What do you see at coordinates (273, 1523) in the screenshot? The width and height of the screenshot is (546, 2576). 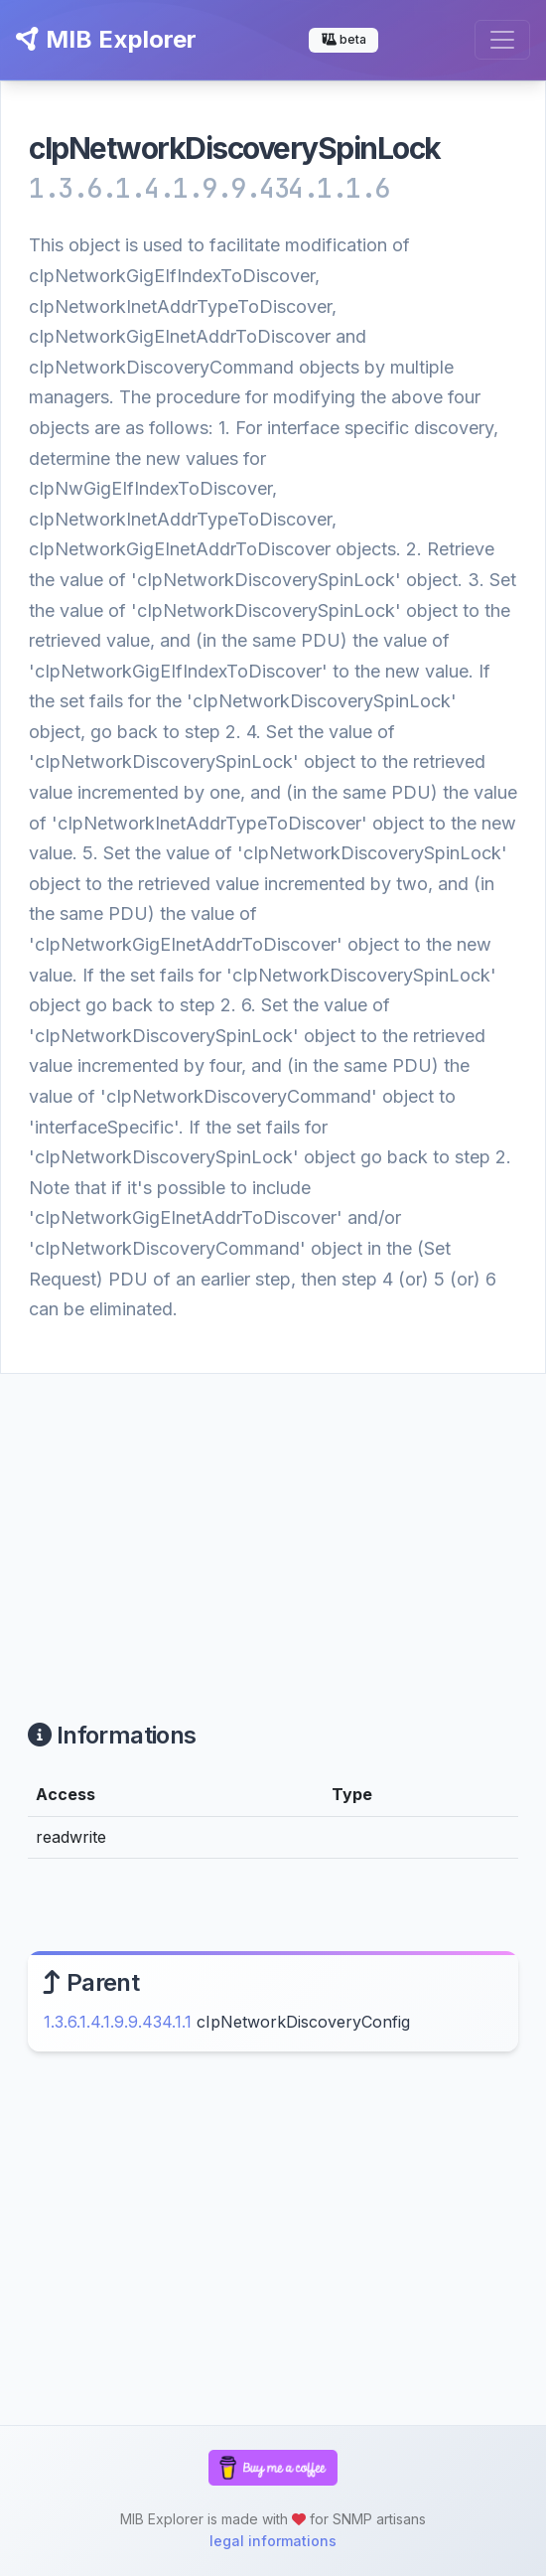 I see `[Advertisement]` at bounding box center [273, 1523].